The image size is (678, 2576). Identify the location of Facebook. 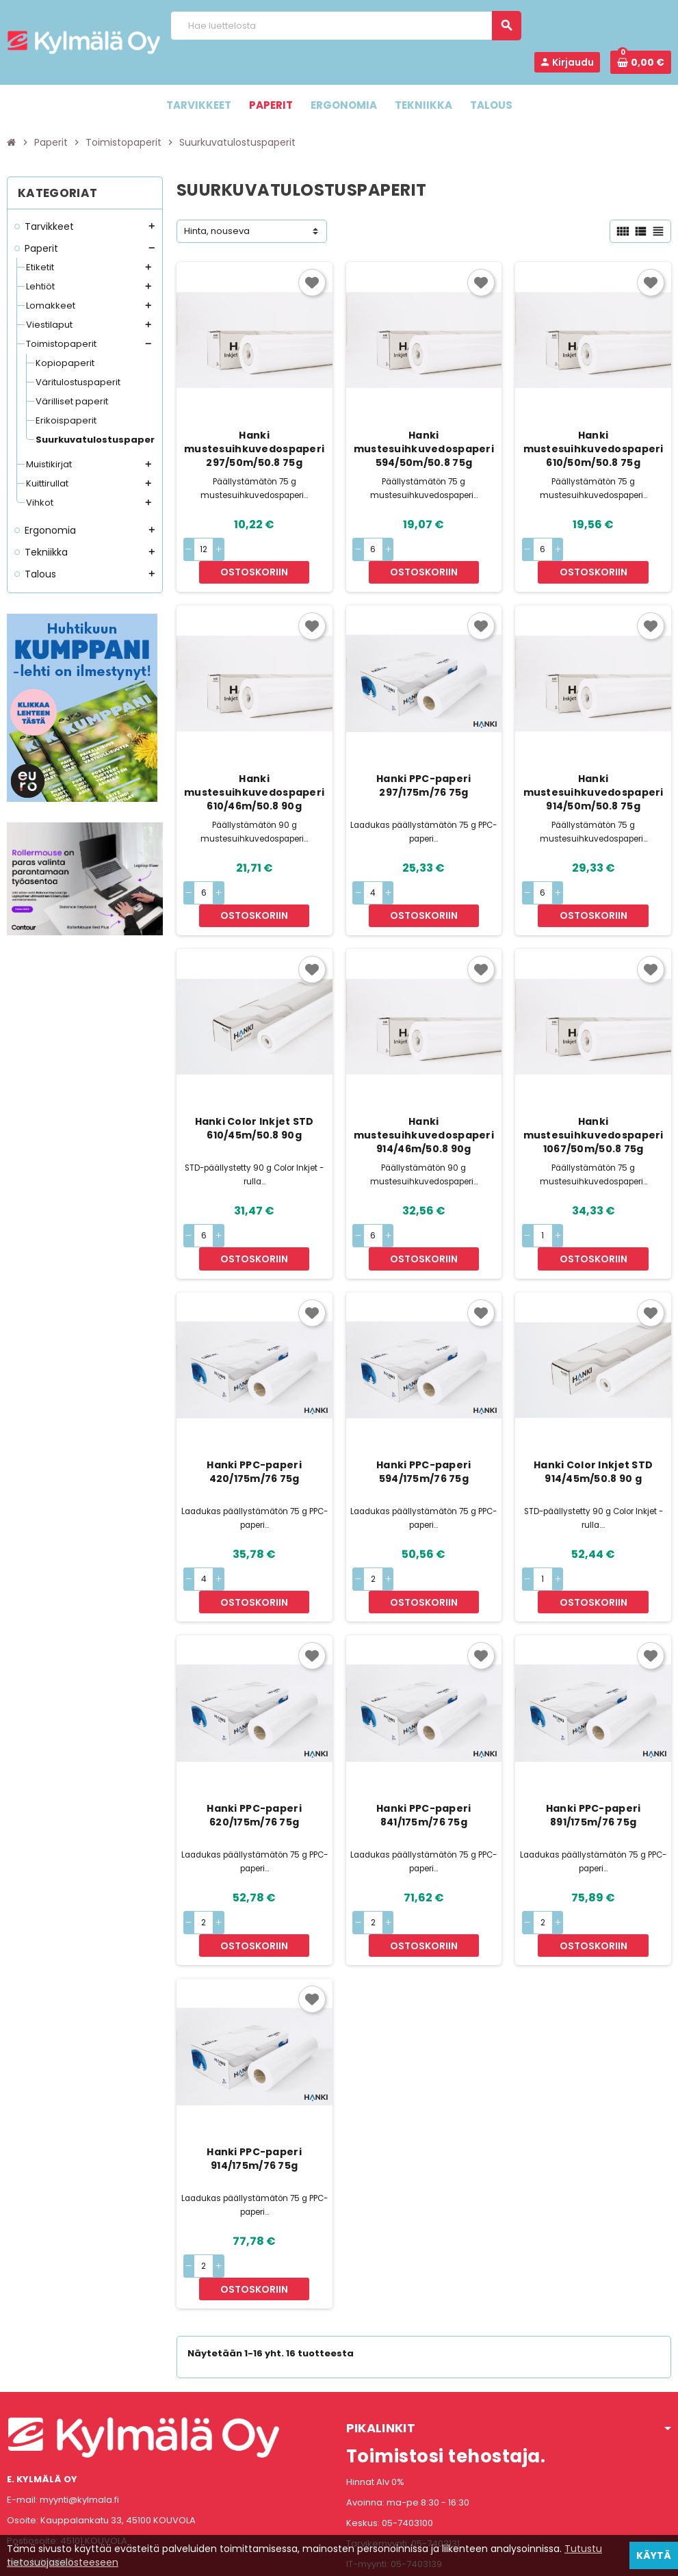
(20, 2490).